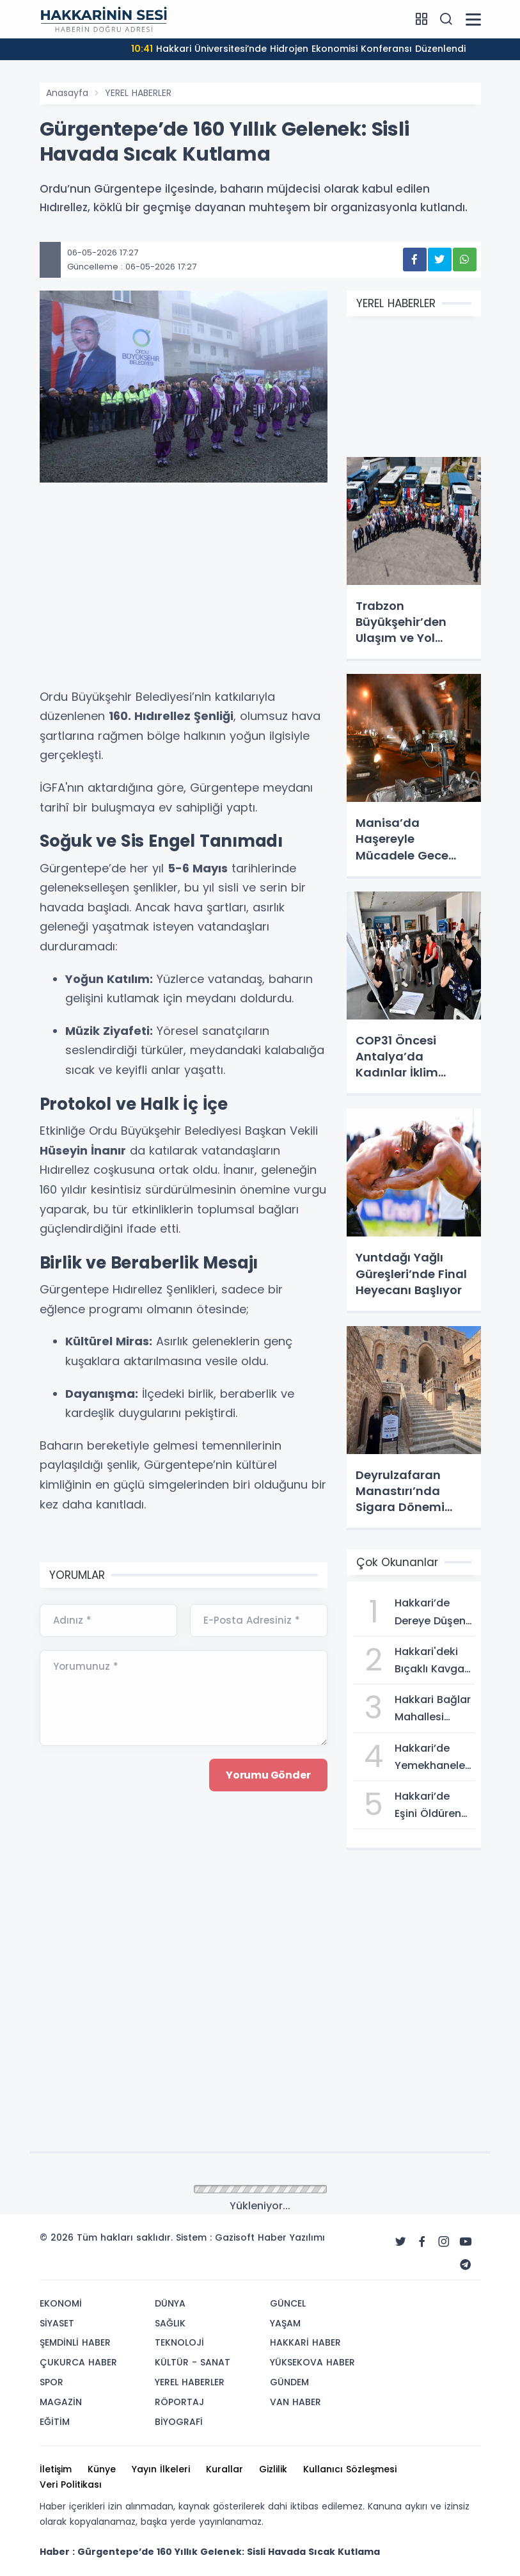 This screenshot has height=2576, width=520. I want to click on EĞİTİM, so click(55, 2421).